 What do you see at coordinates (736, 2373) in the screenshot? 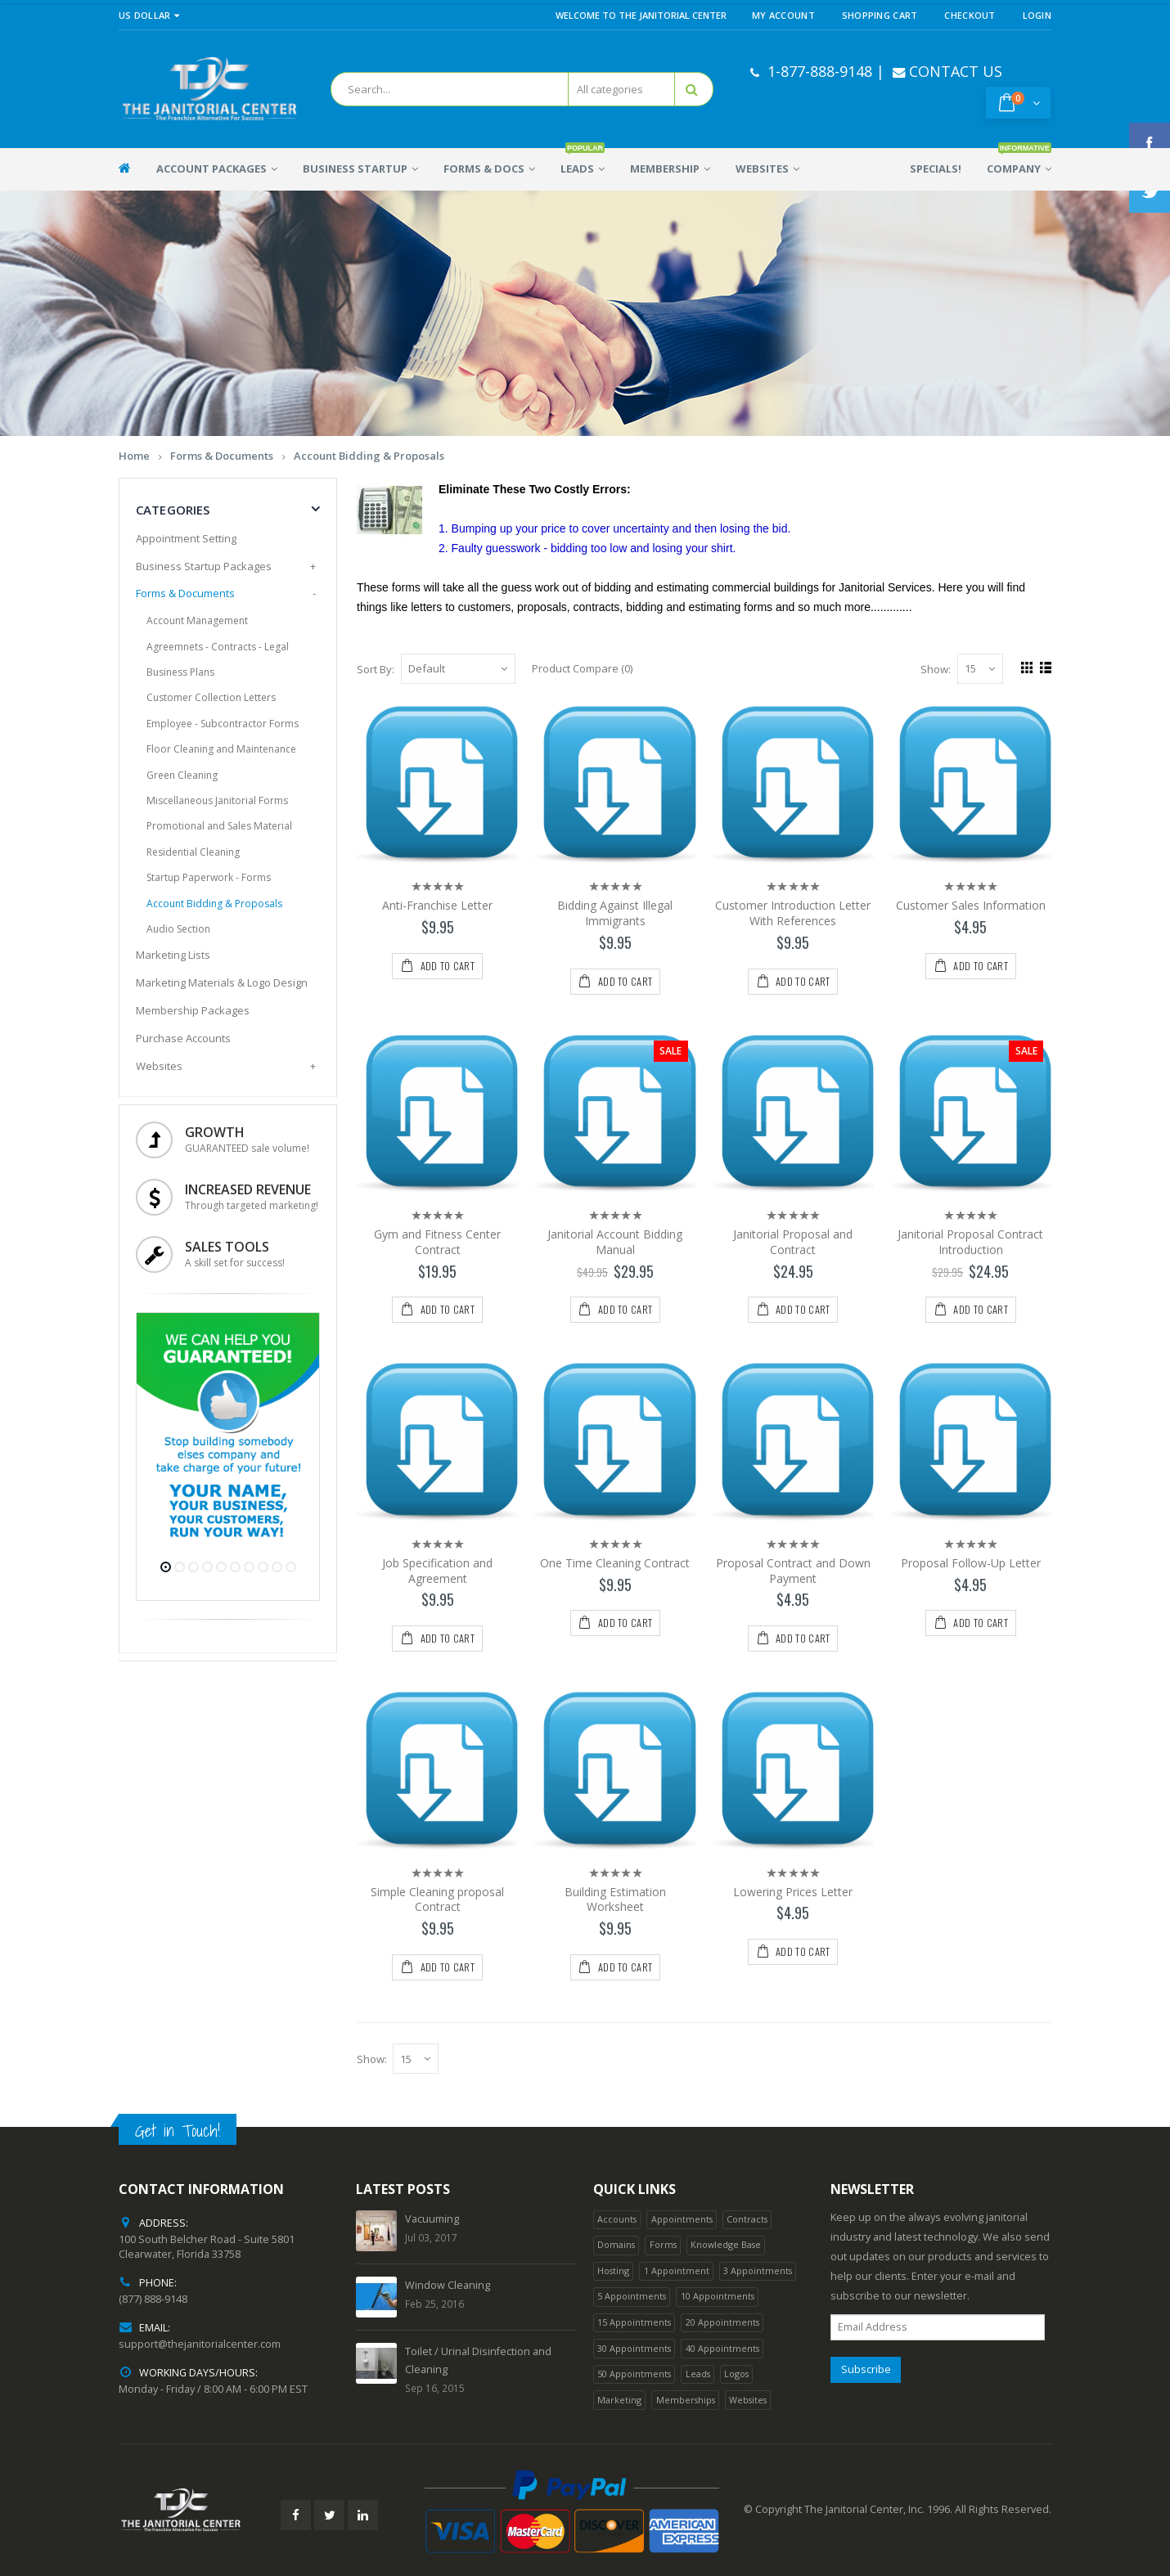
I see `Logos` at bounding box center [736, 2373].